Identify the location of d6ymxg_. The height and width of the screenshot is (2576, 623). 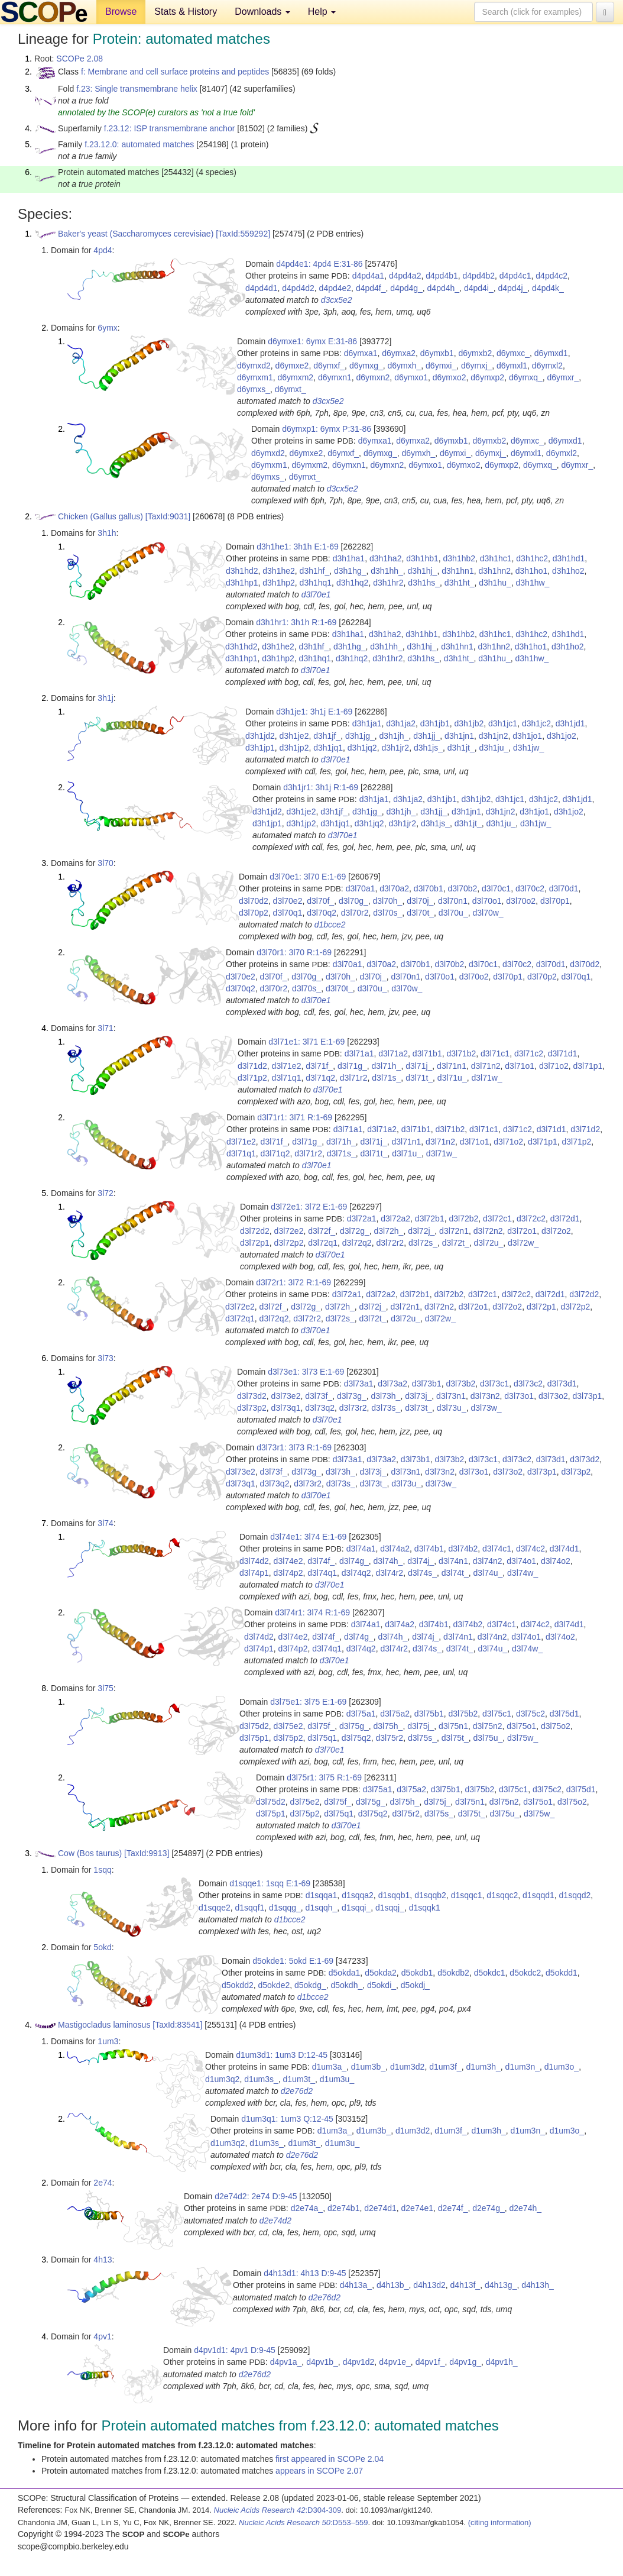
(366, 365).